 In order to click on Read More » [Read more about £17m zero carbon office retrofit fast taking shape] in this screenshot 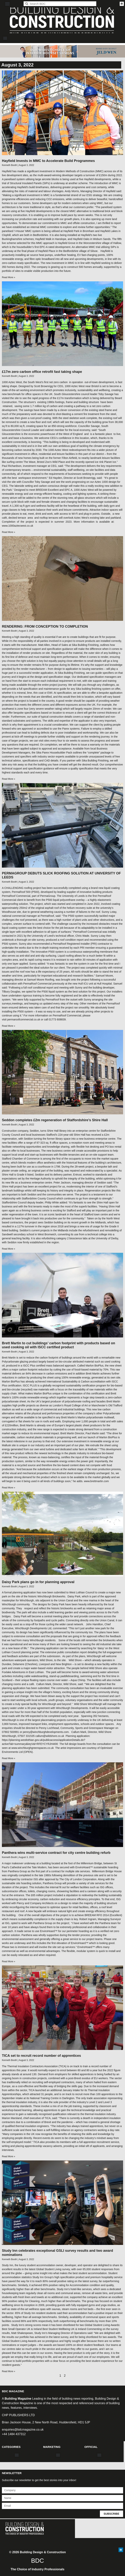, I will do `click(8, 532)`.